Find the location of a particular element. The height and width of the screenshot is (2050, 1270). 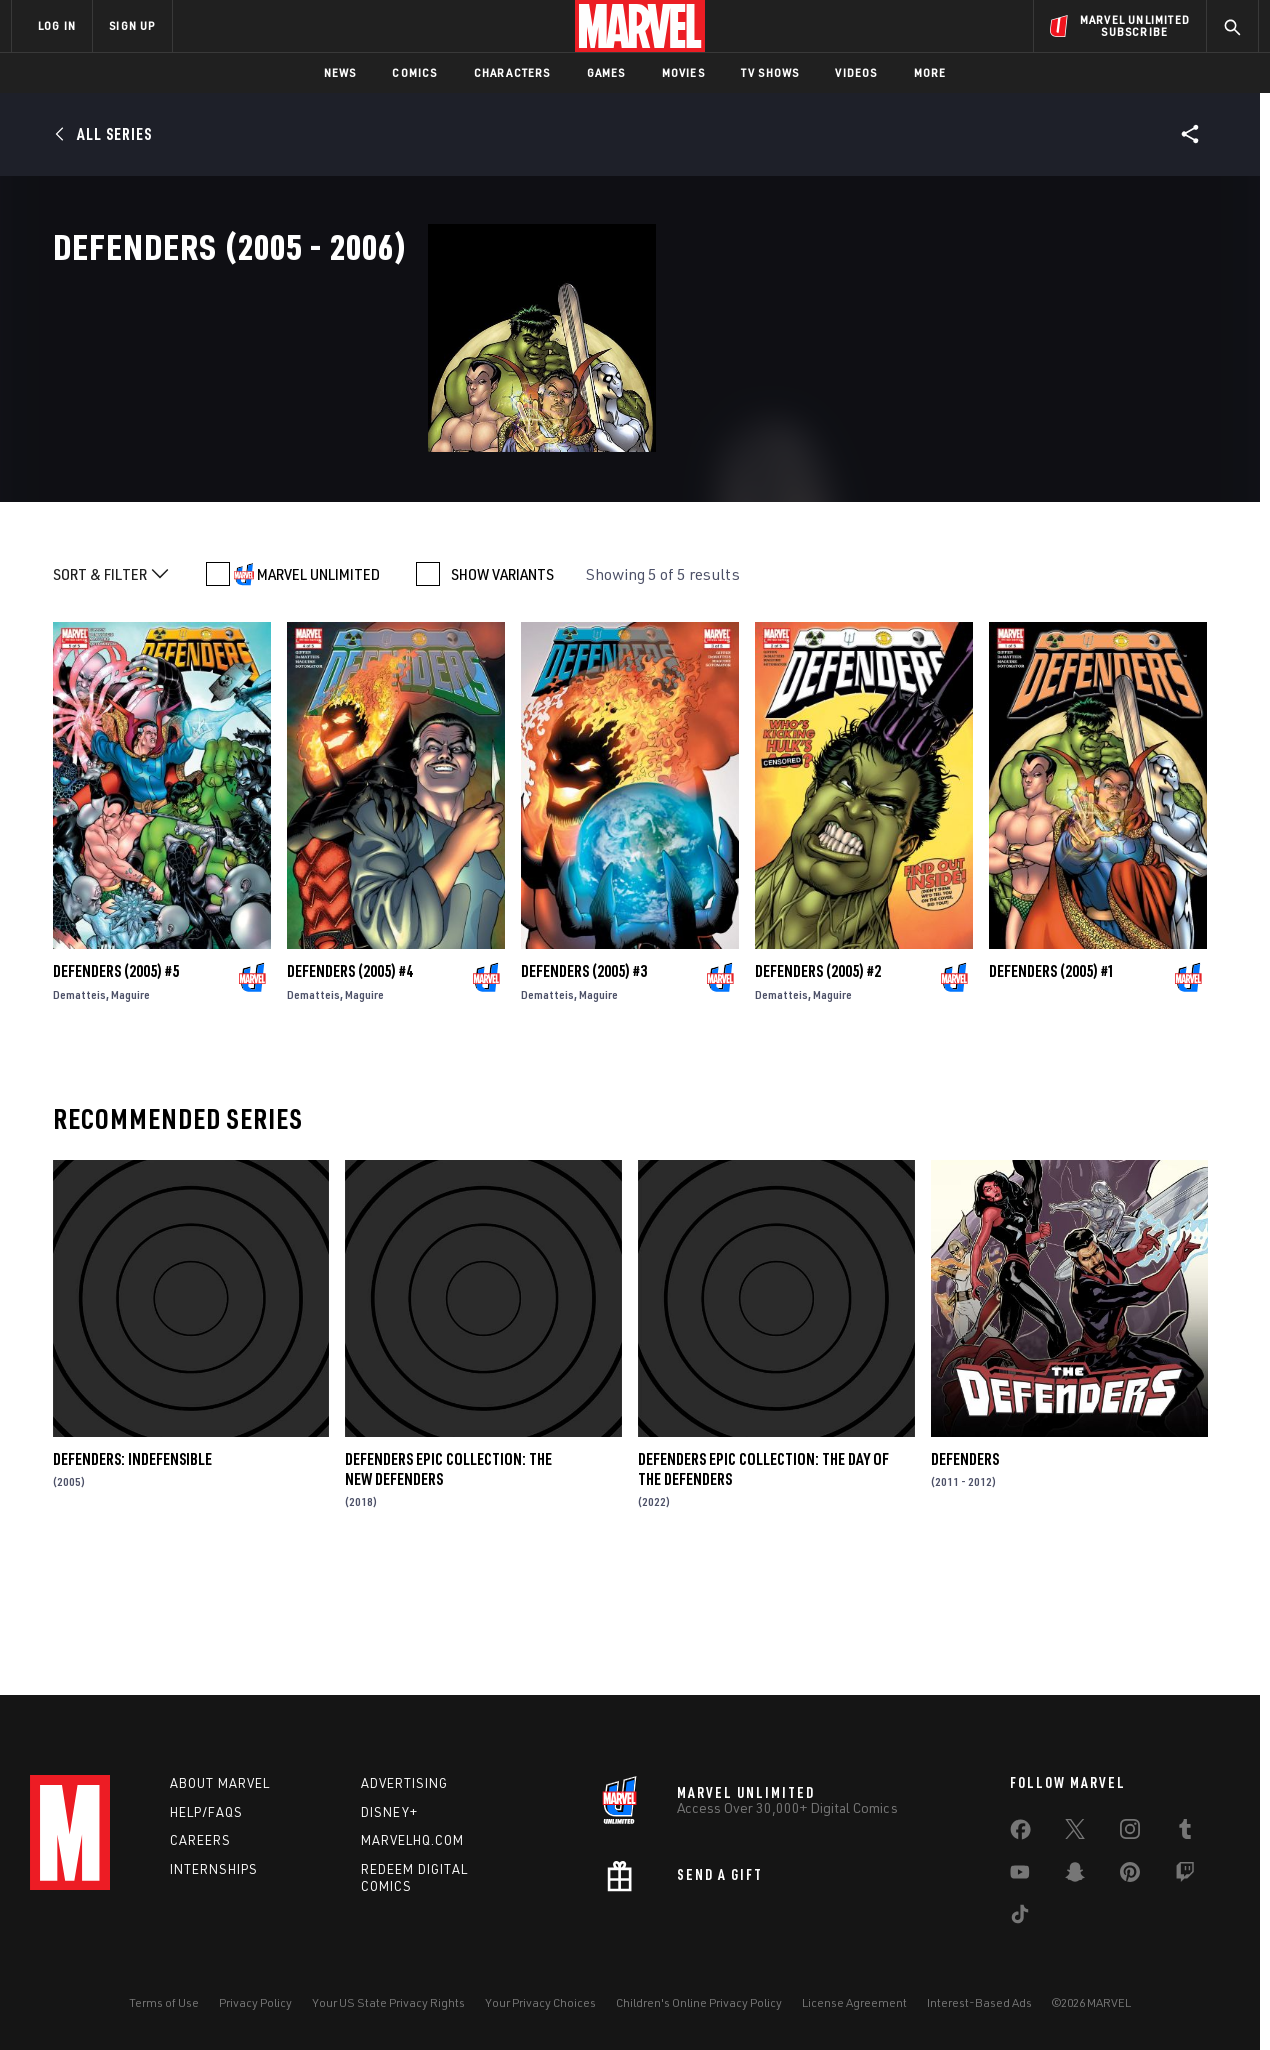

Defenders (2005) #5 is located at coordinates (116, 1084).